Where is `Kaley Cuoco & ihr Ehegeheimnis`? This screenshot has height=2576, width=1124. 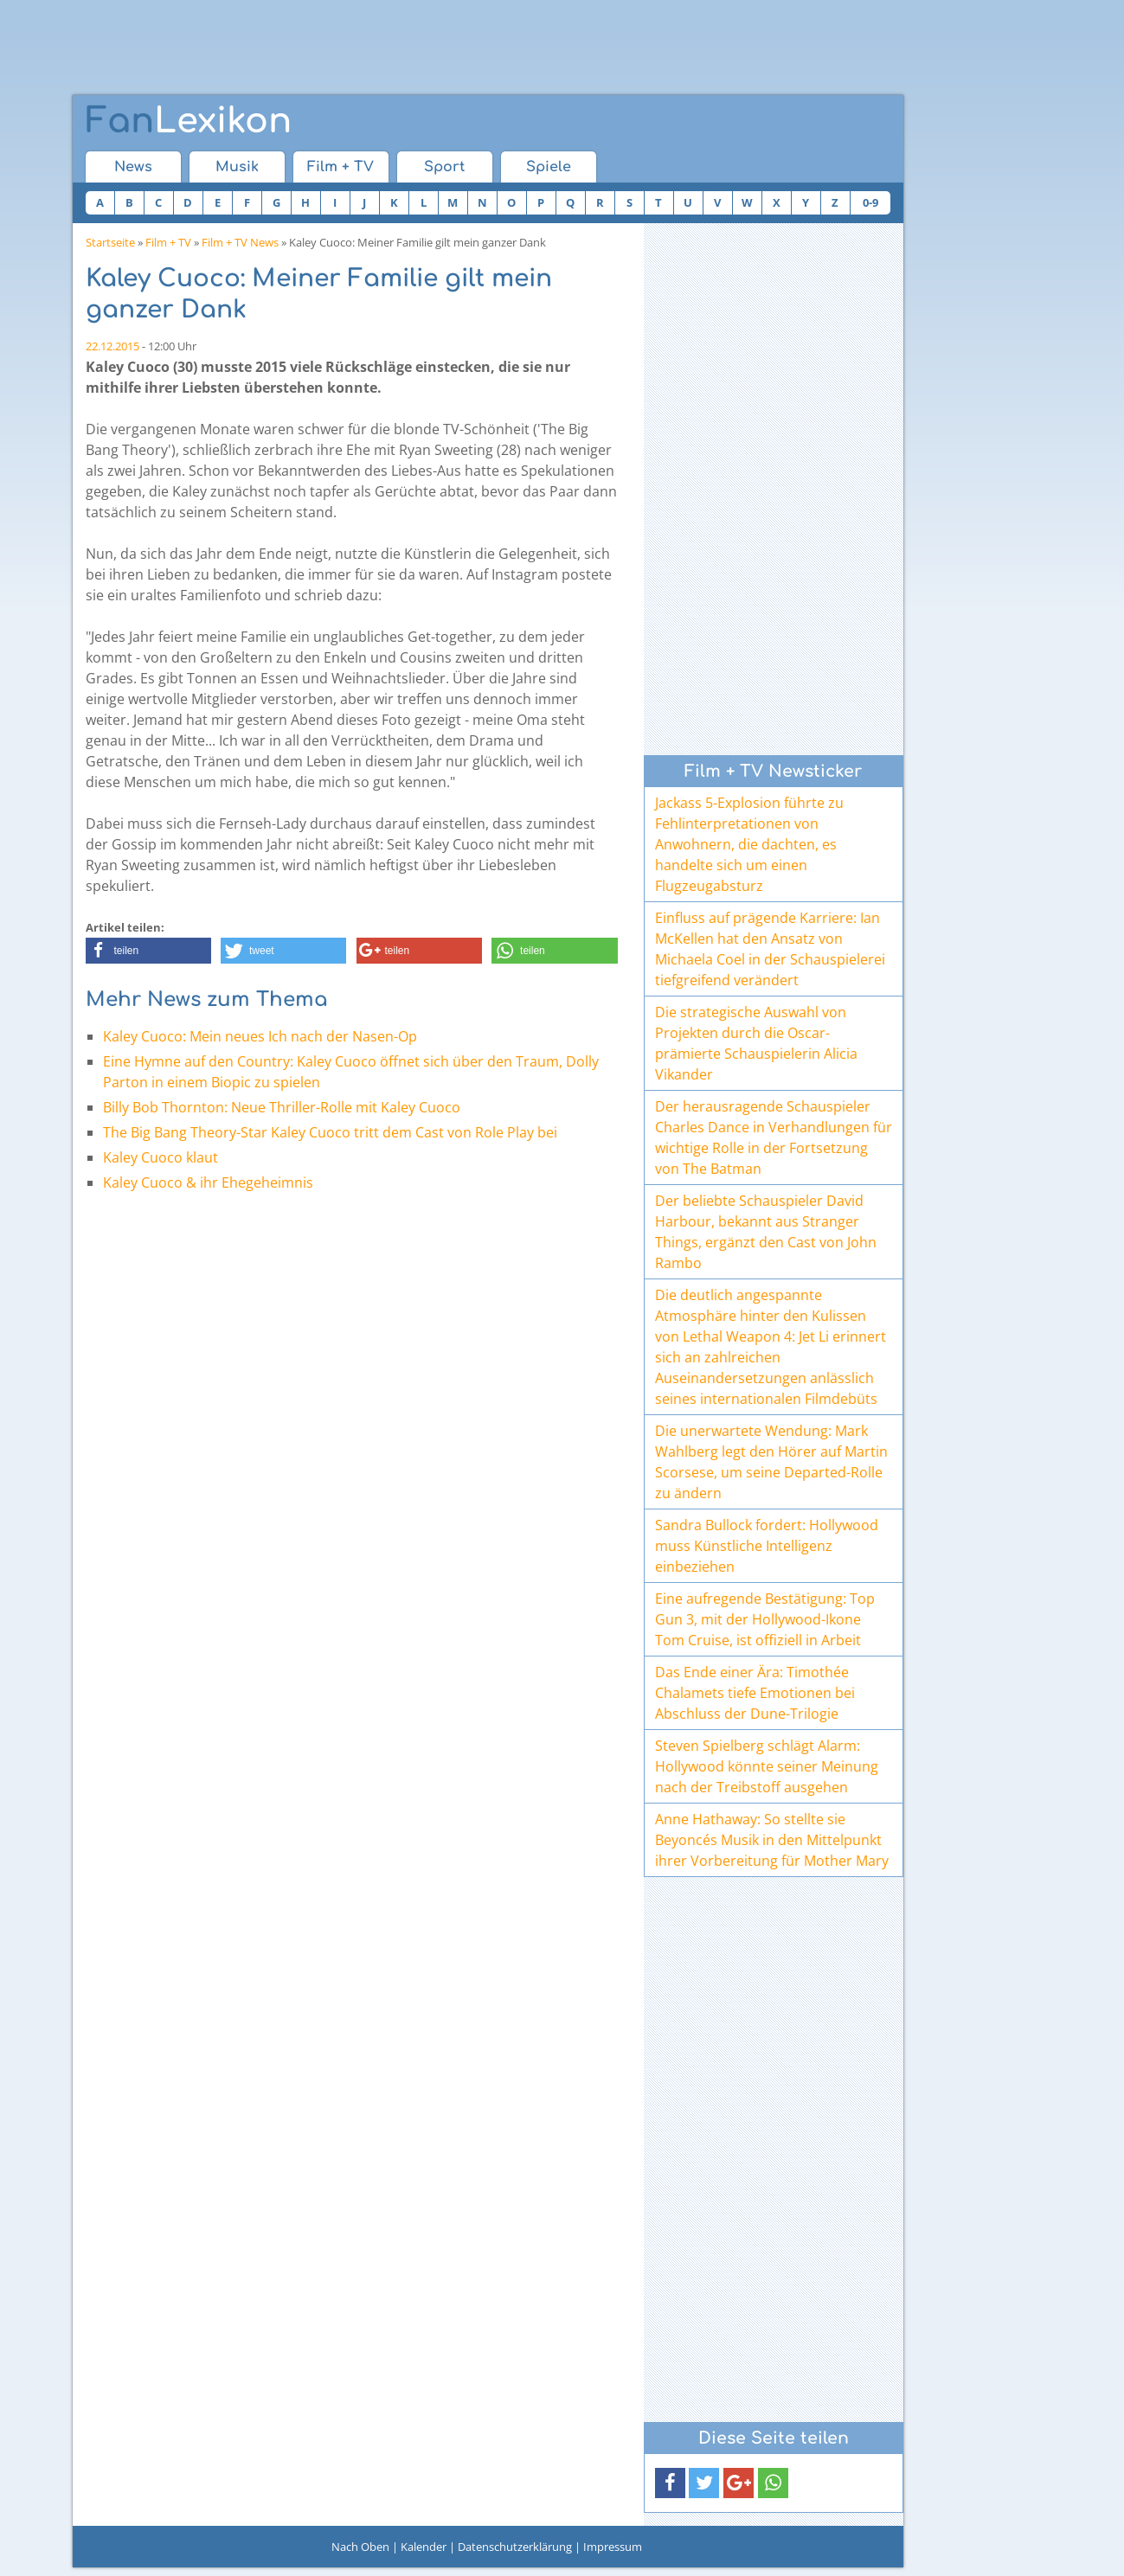 Kaley Cuoco & ihr Ehegeheimnis is located at coordinates (208, 1182).